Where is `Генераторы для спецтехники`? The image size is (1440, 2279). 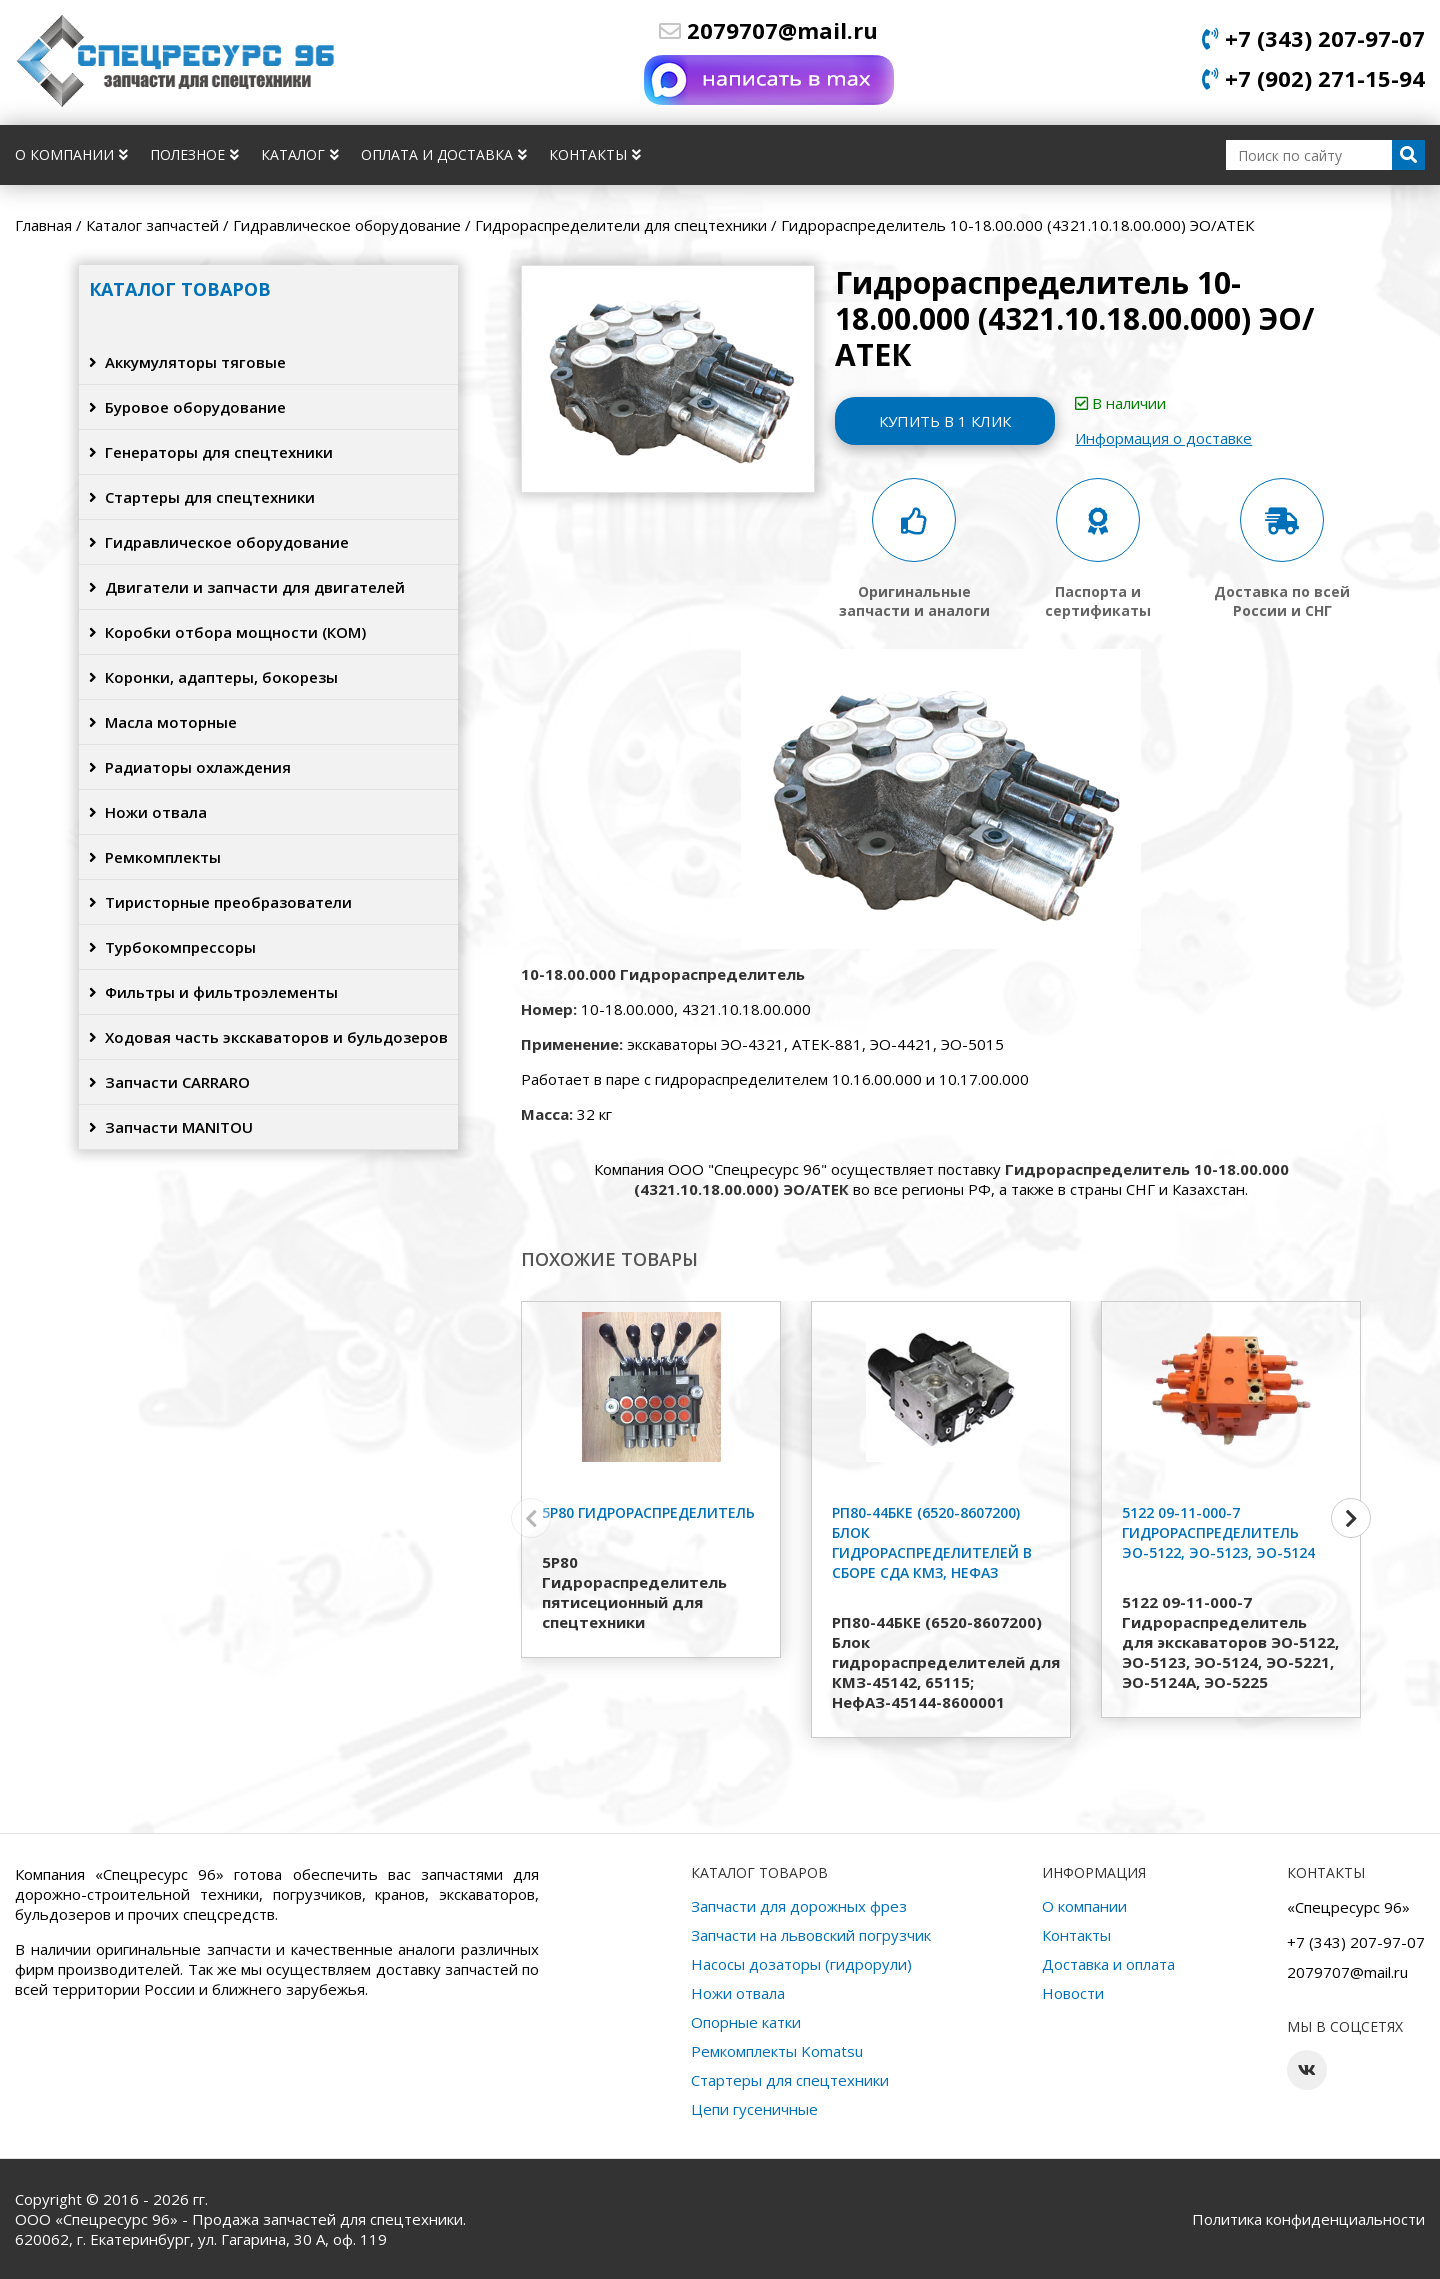
Генераторы для спецтехники is located at coordinates (211, 452).